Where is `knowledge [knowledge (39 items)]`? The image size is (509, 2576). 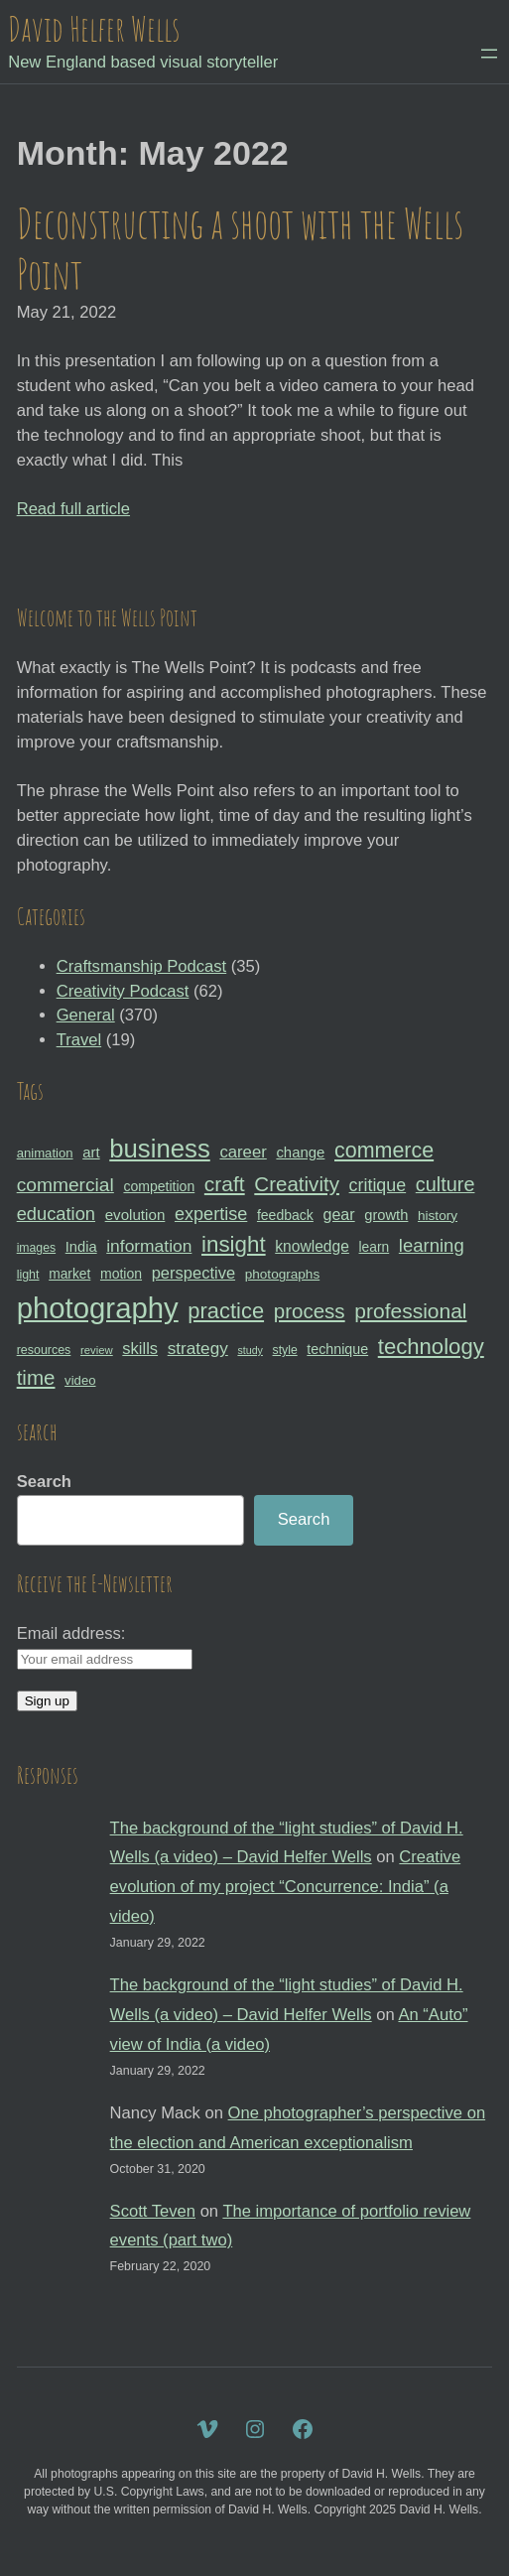
knowledge [knowledge (39 items)] is located at coordinates (312, 1246).